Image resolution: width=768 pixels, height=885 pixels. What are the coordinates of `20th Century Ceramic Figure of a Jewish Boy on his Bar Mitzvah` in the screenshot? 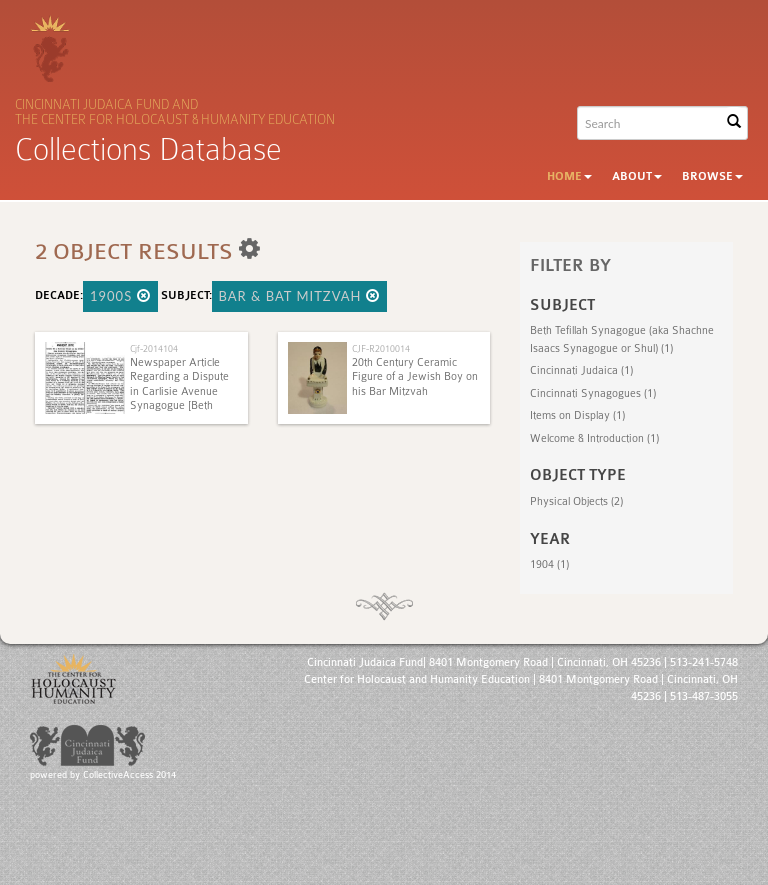 It's located at (415, 377).